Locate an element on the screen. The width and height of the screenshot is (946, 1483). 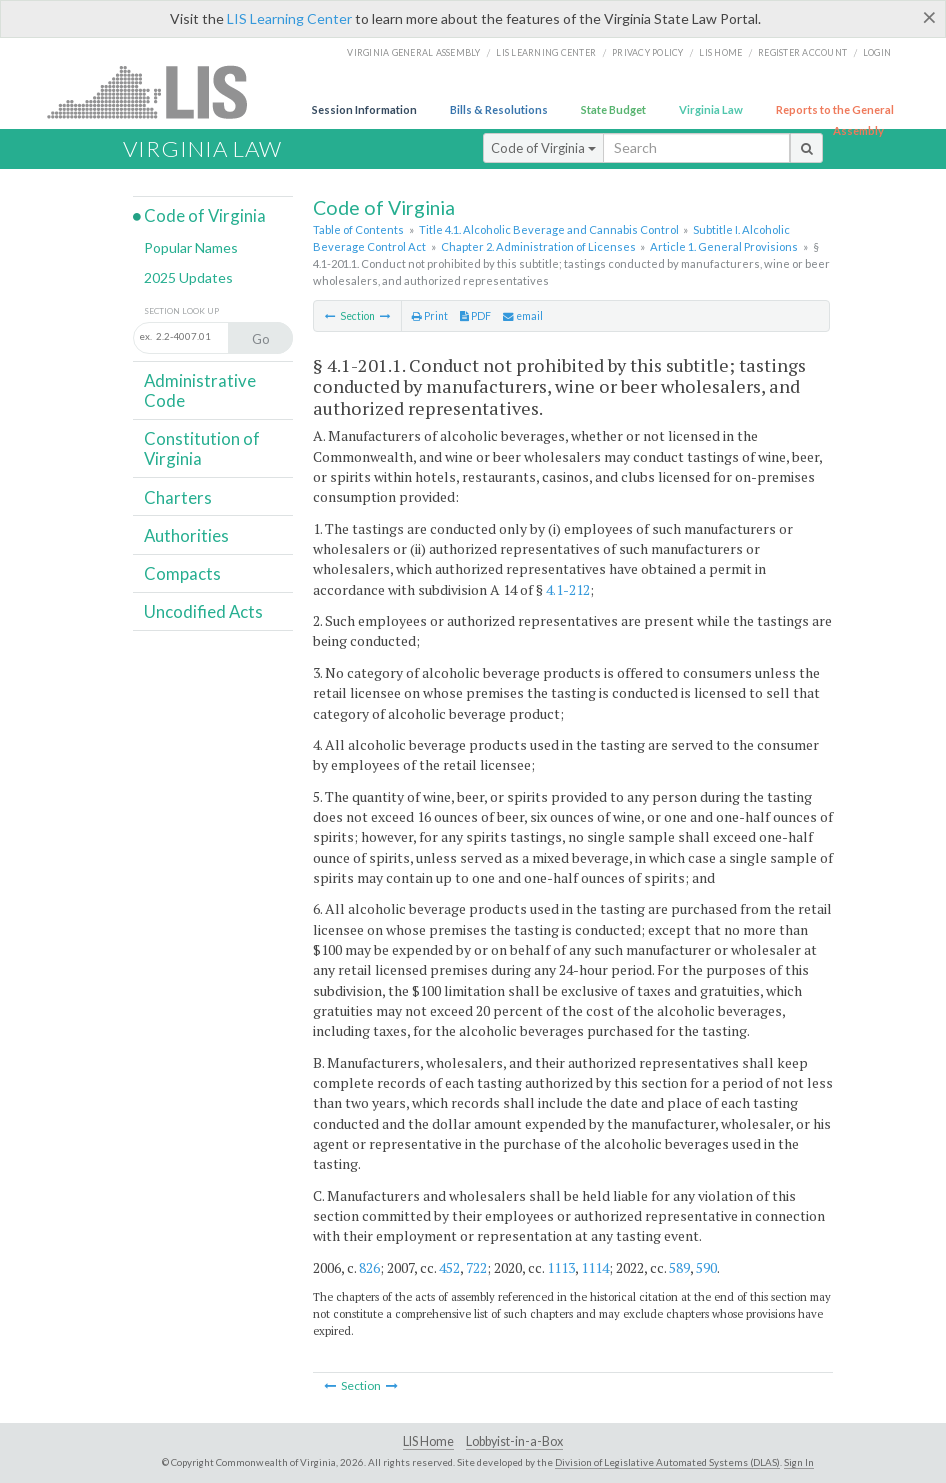
826 is located at coordinates (369, 1267).